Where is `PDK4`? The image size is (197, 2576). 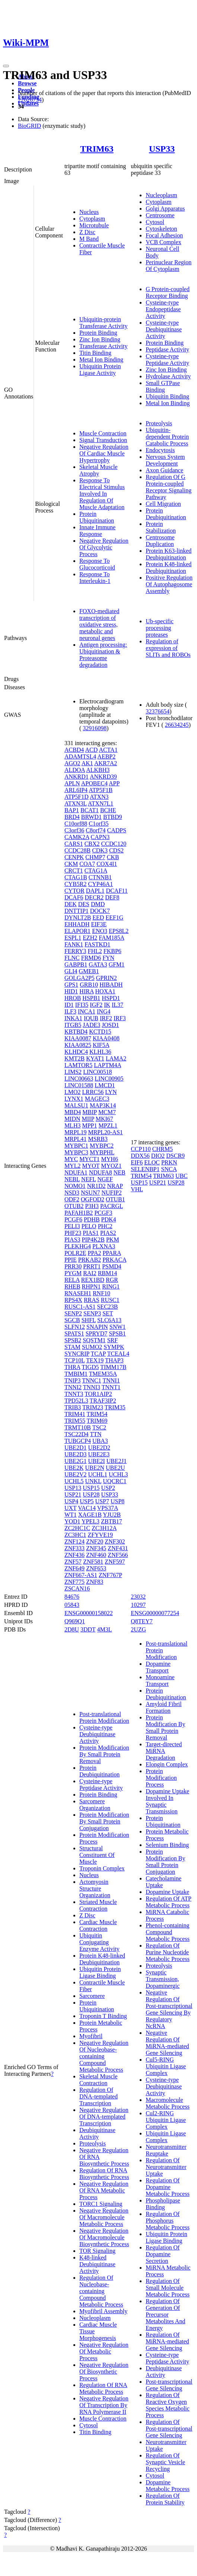 PDK4 is located at coordinates (108, 1219).